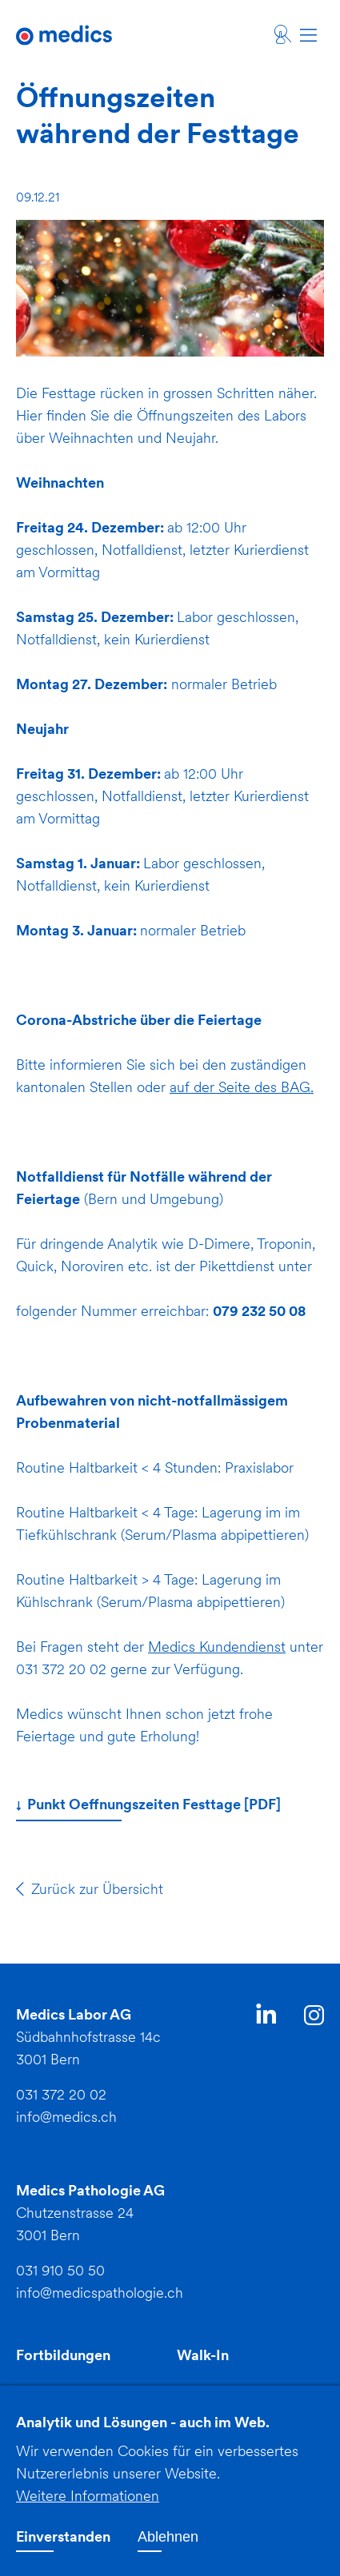  Describe the element at coordinates (217, 1646) in the screenshot. I see `Medics Kundendienst` at that location.